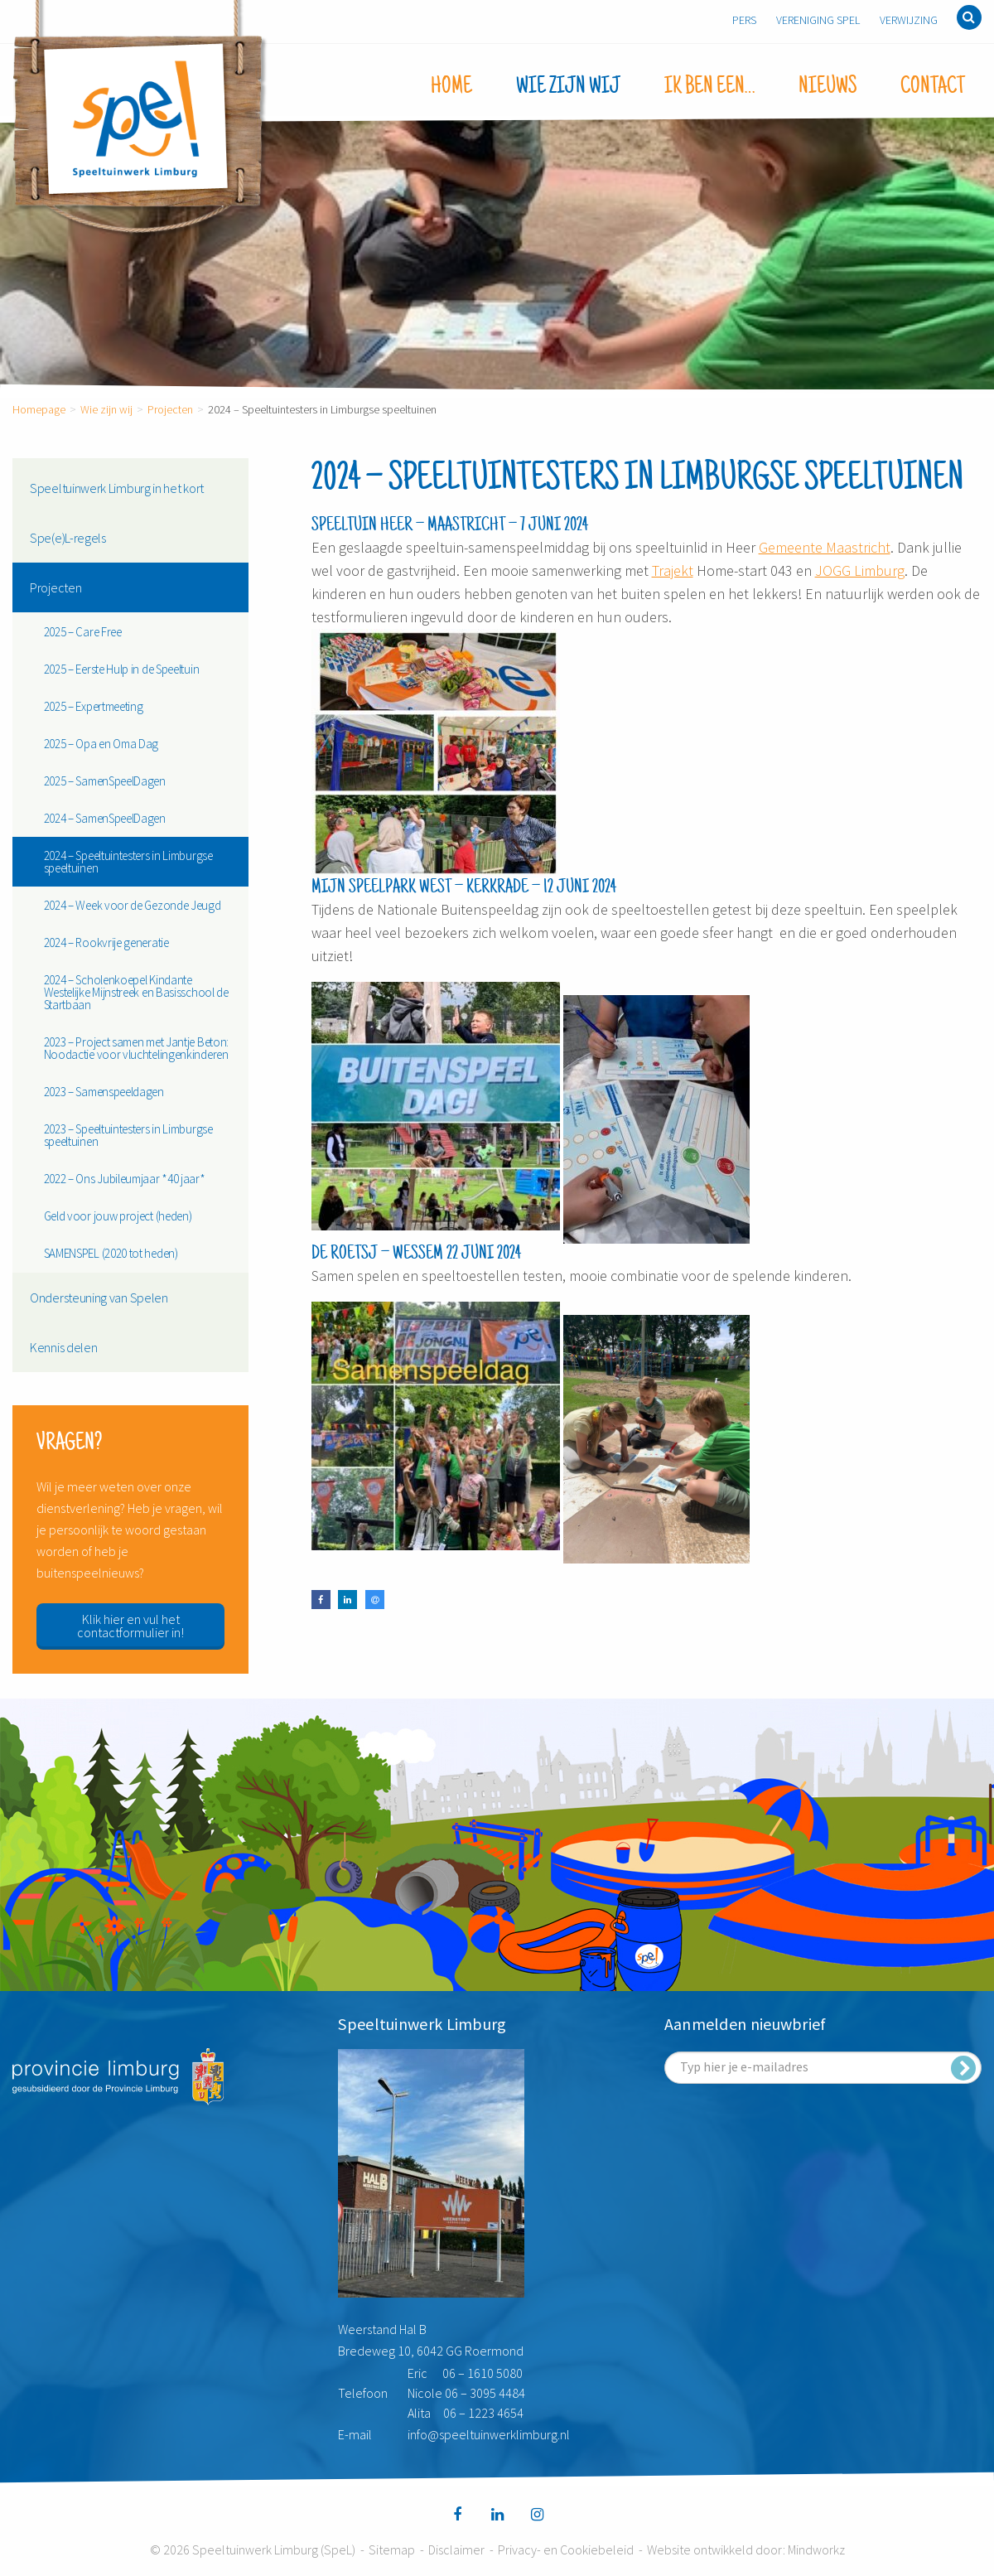 This screenshot has height=2576, width=994. I want to click on 2025 – SamenSpeelDagen, so click(105, 781).